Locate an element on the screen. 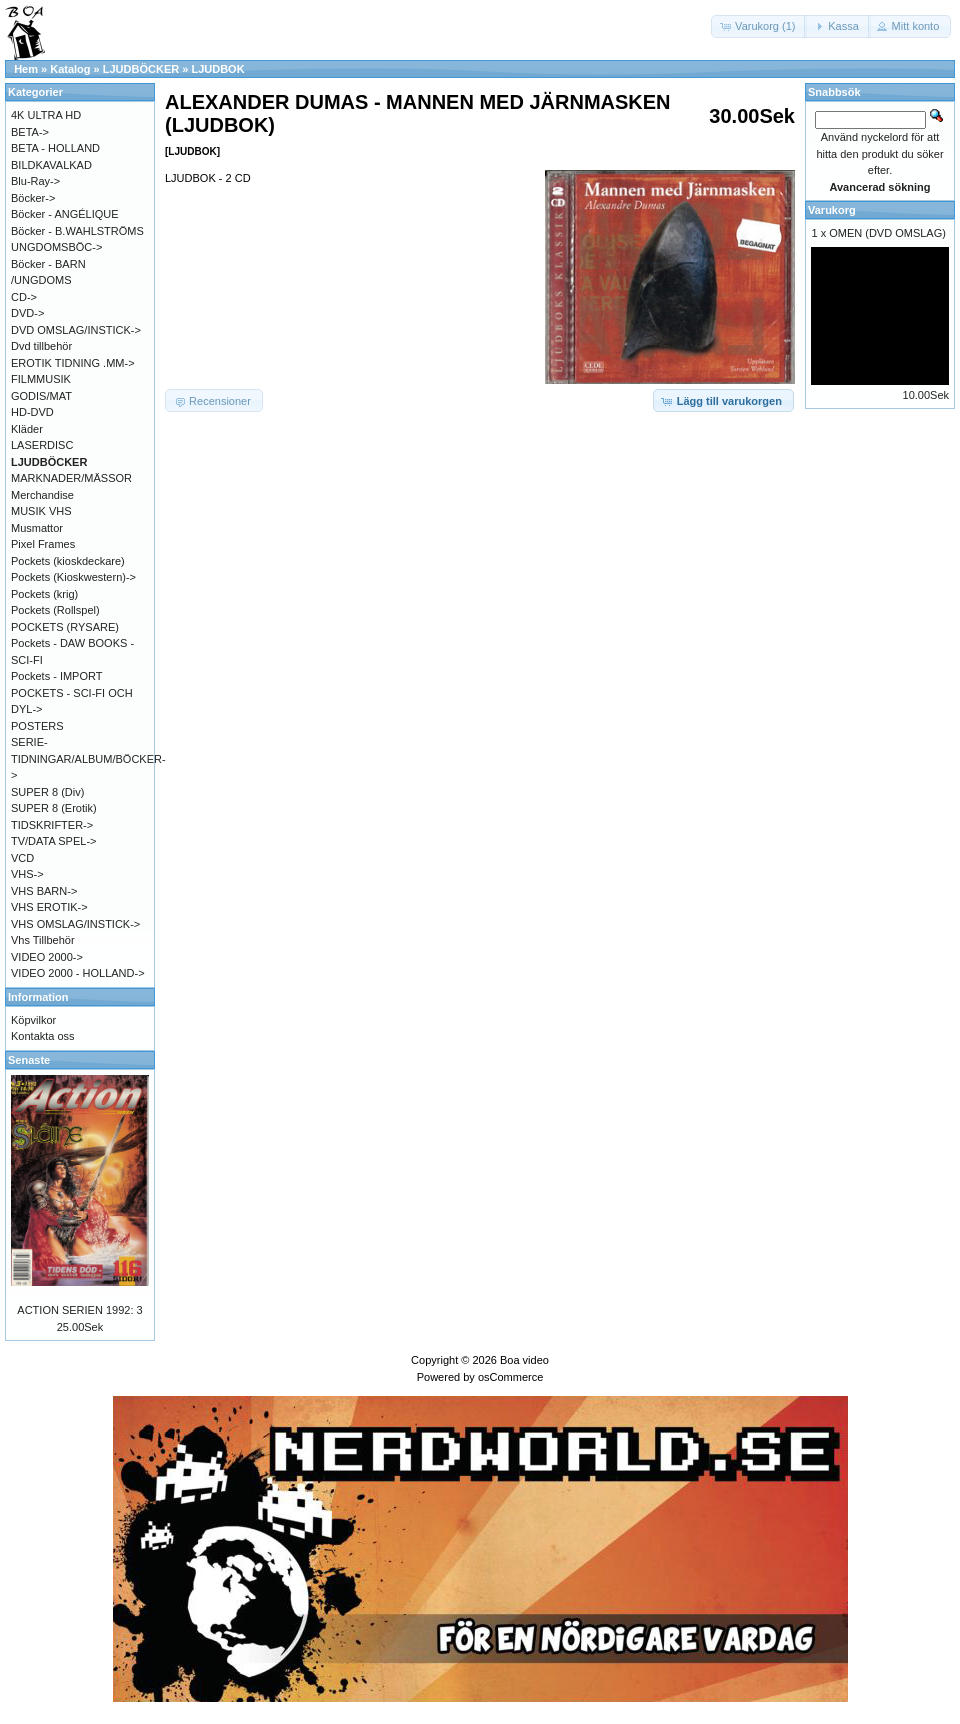 The width and height of the screenshot is (960, 1724). TV/DATA SPEL-> is located at coordinates (53, 841).